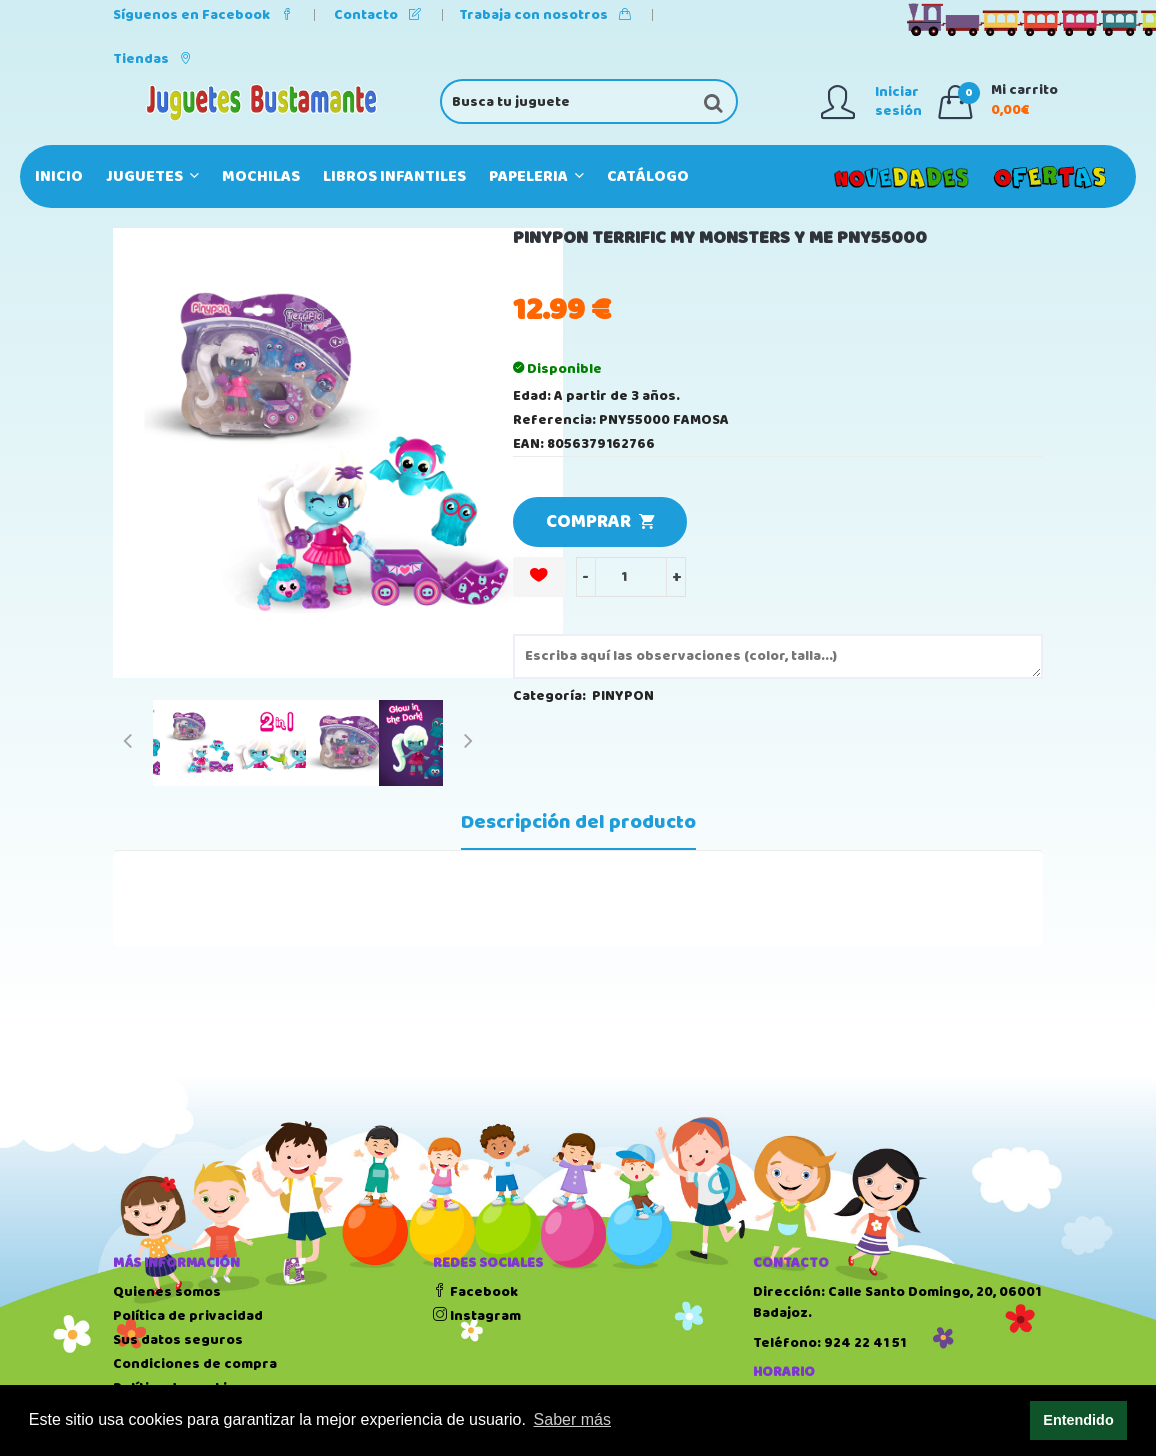 The image size is (1156, 1456). I want to click on Sus datos seguros, so click(178, 1340).